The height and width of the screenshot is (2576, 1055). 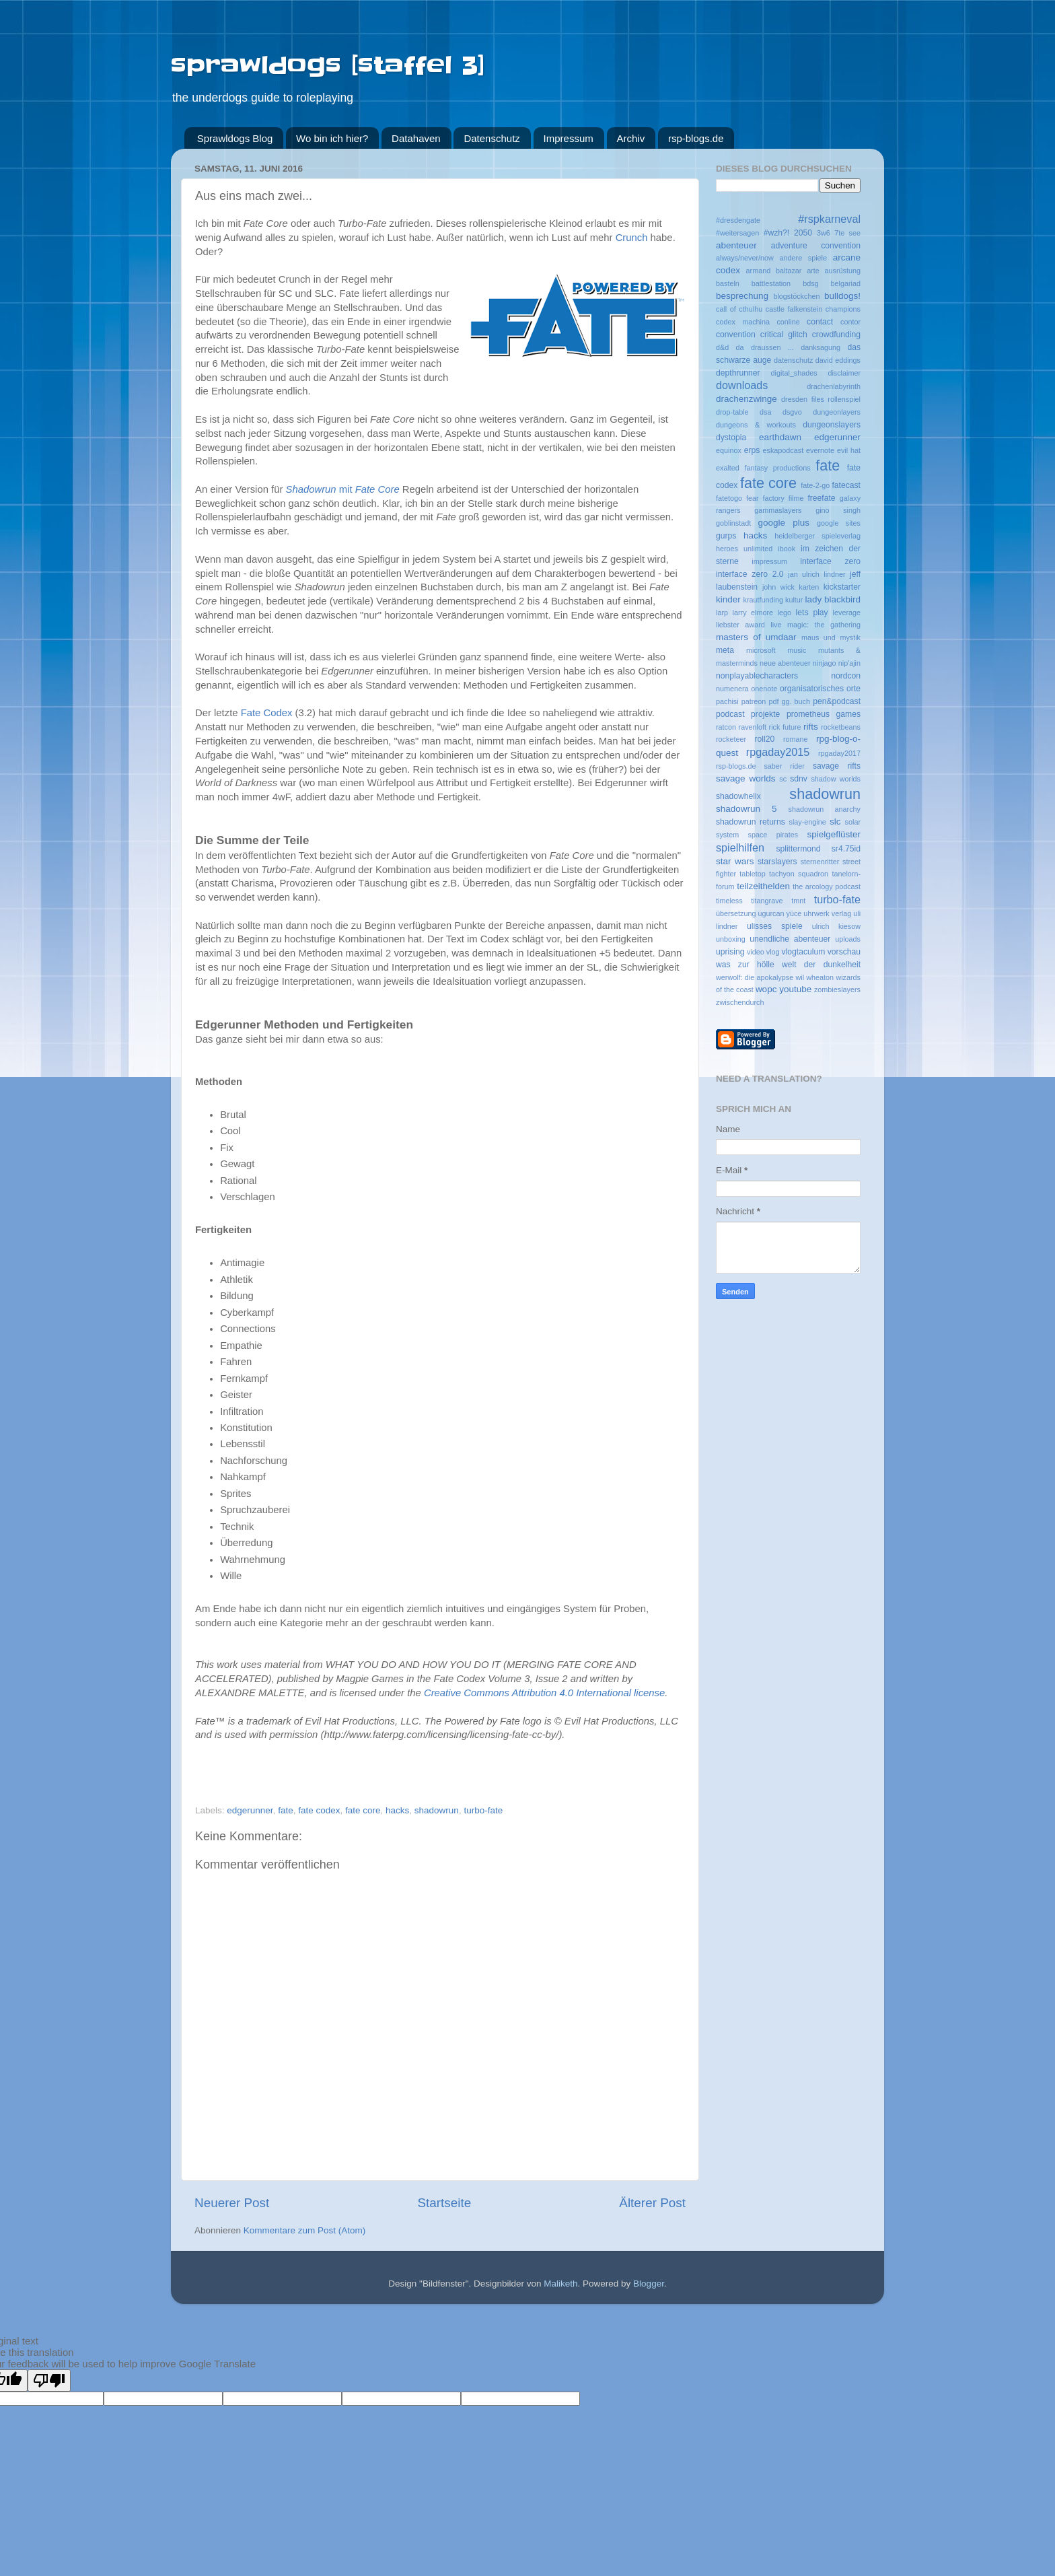 What do you see at coordinates (810, 283) in the screenshot?
I see `bdsg` at bounding box center [810, 283].